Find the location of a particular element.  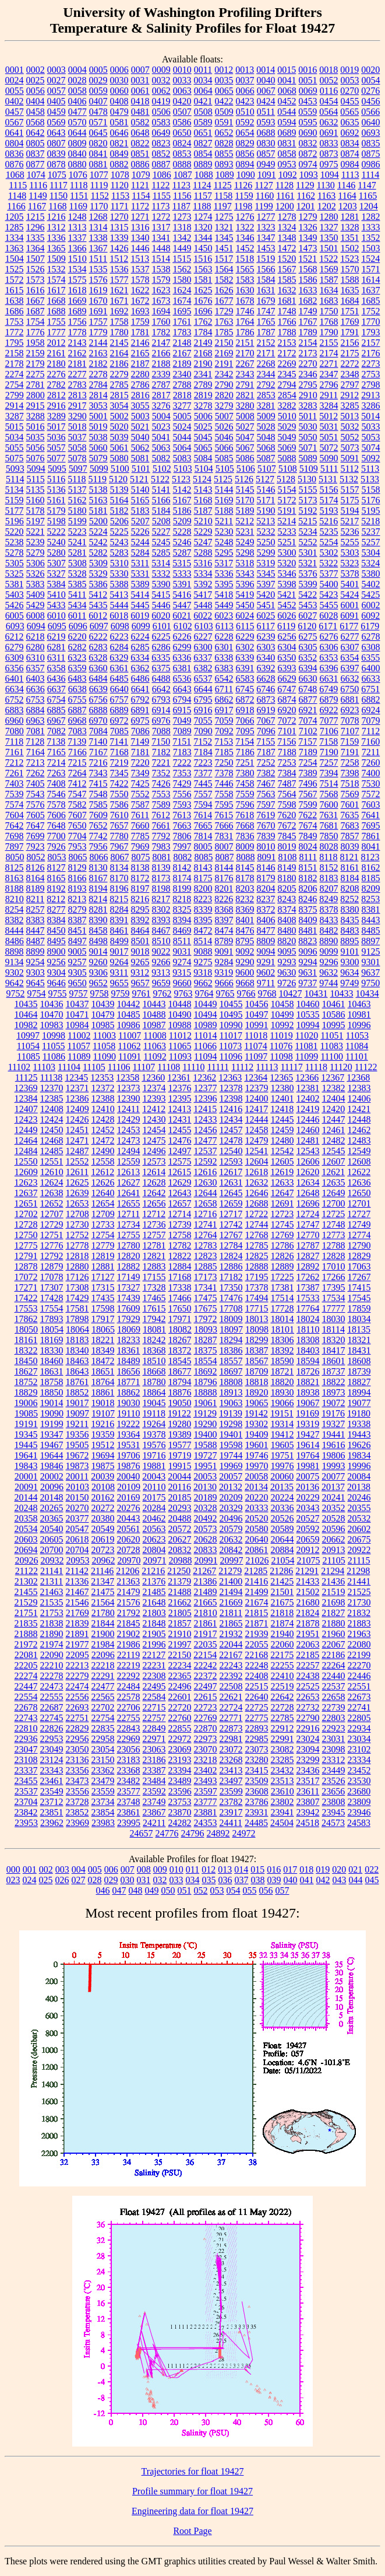

6018 is located at coordinates (119, 616).